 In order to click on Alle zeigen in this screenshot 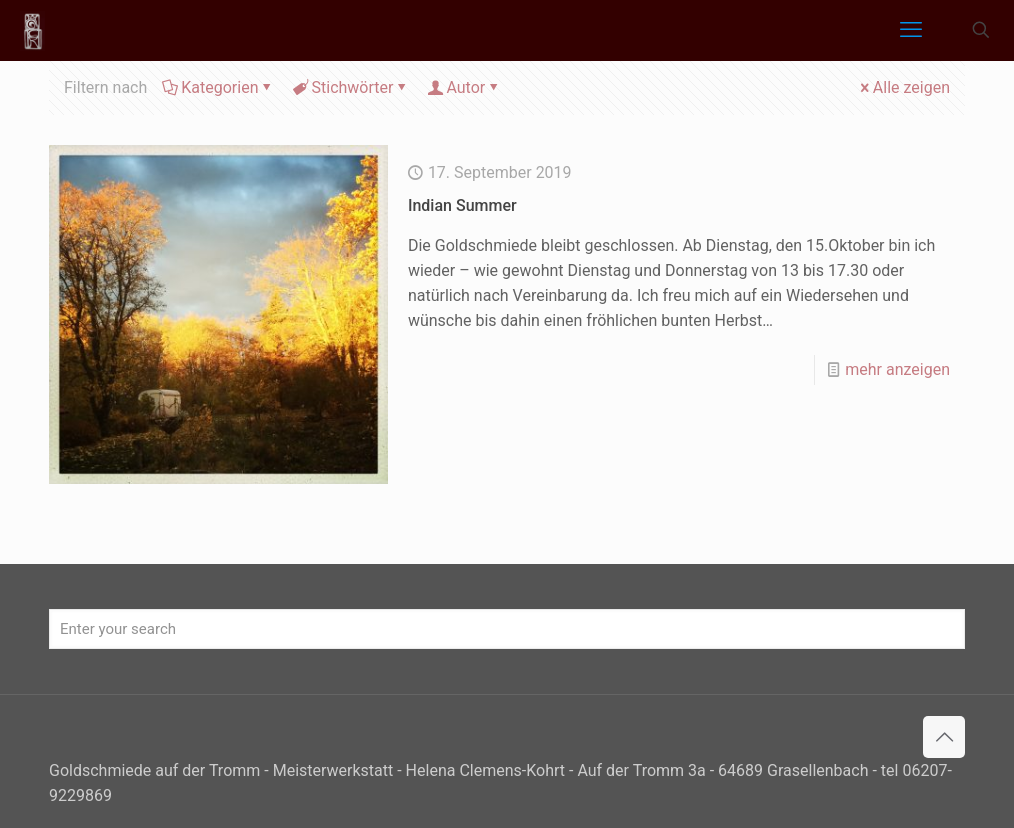, I will do `click(903, 87)`.